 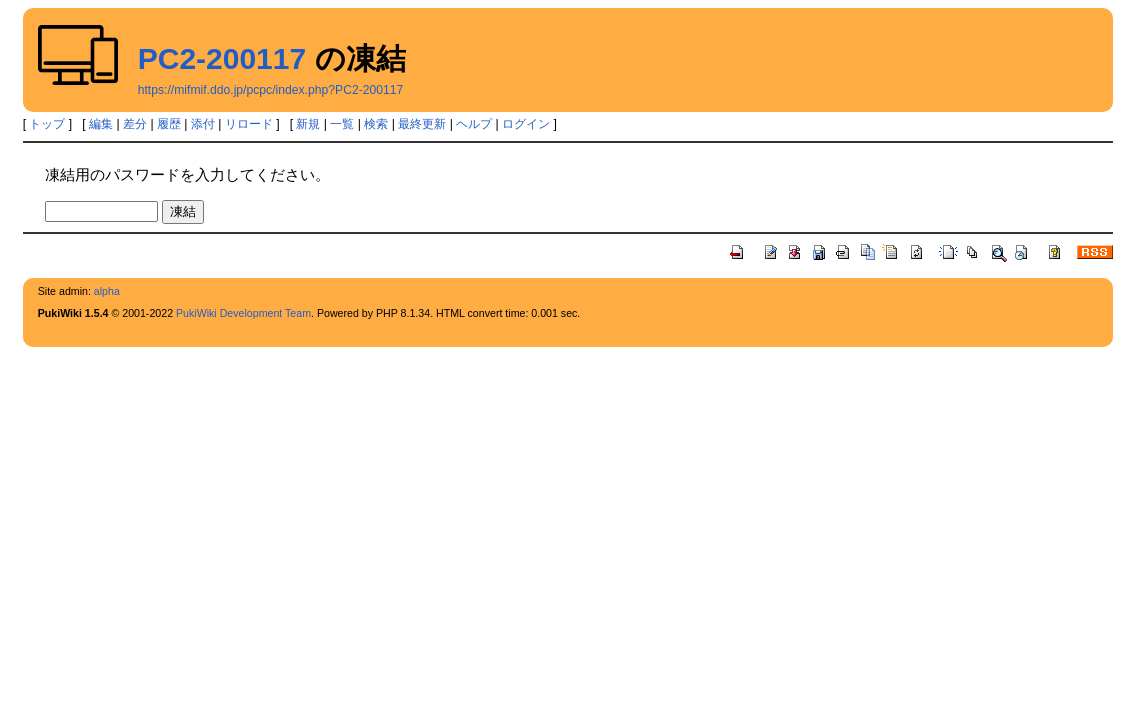 I want to click on 新規, so click(x=308, y=124).